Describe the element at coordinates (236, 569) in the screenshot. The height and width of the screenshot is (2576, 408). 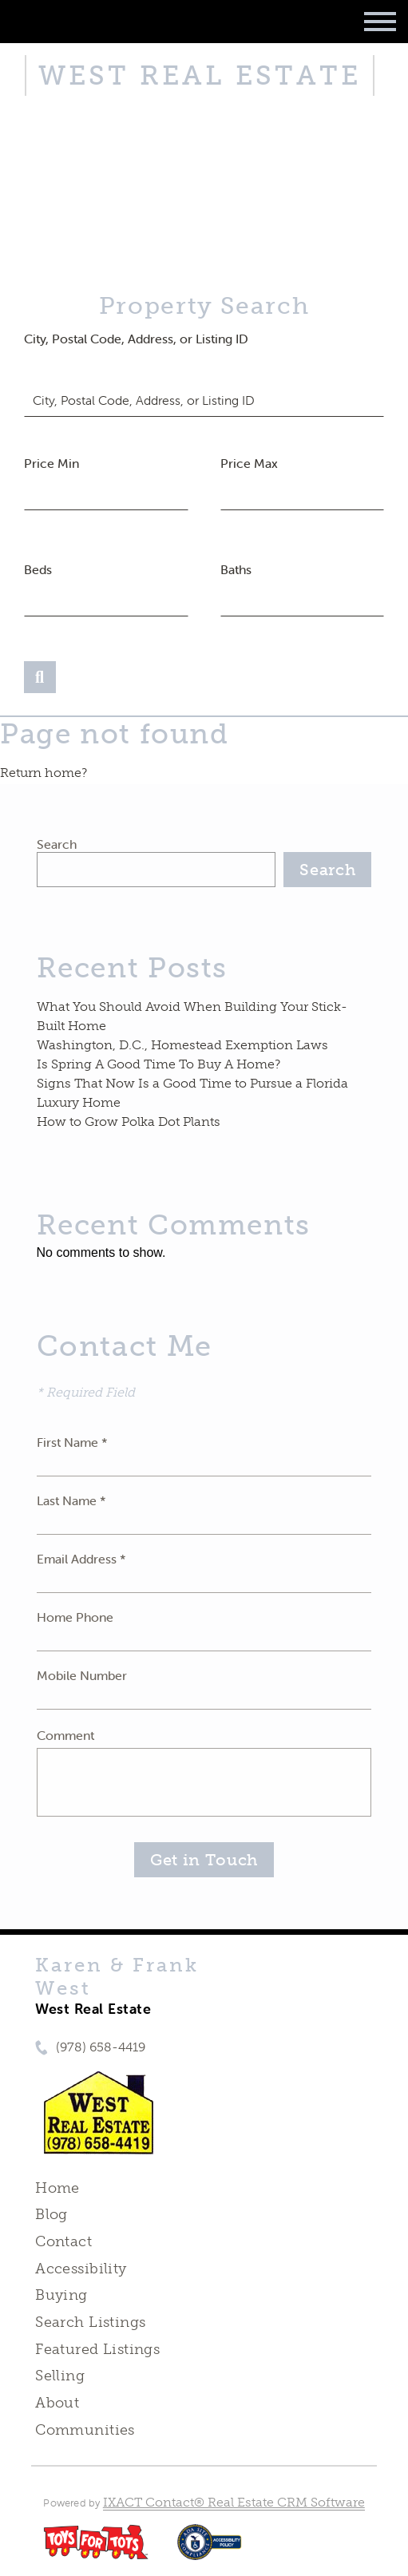
I see `Baths` at that location.